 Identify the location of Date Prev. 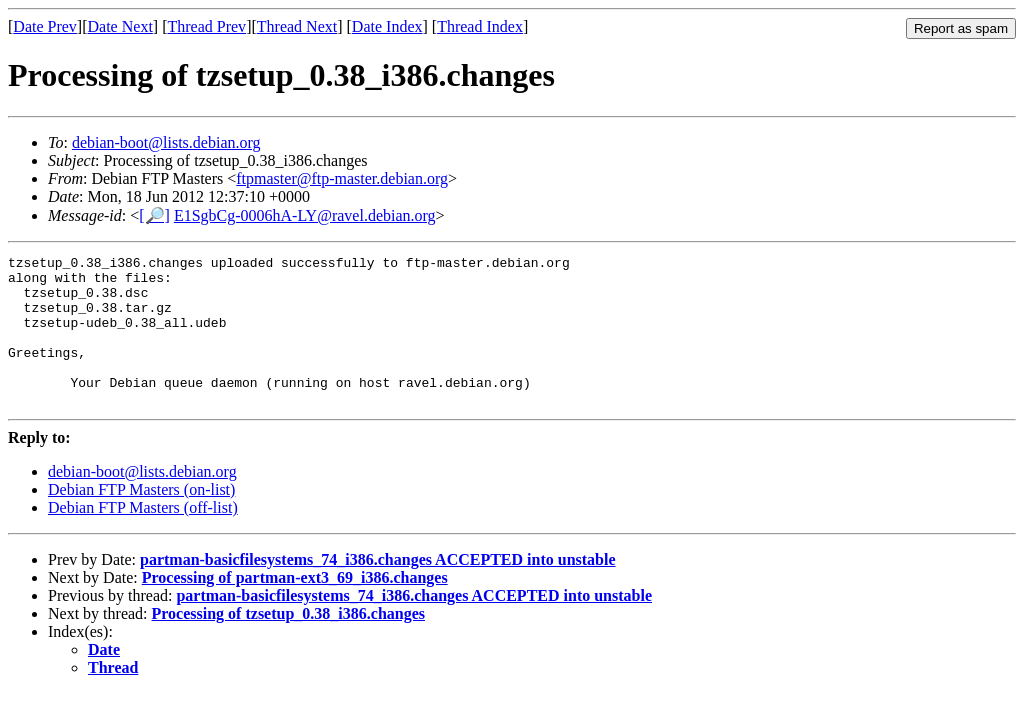
(45, 26).